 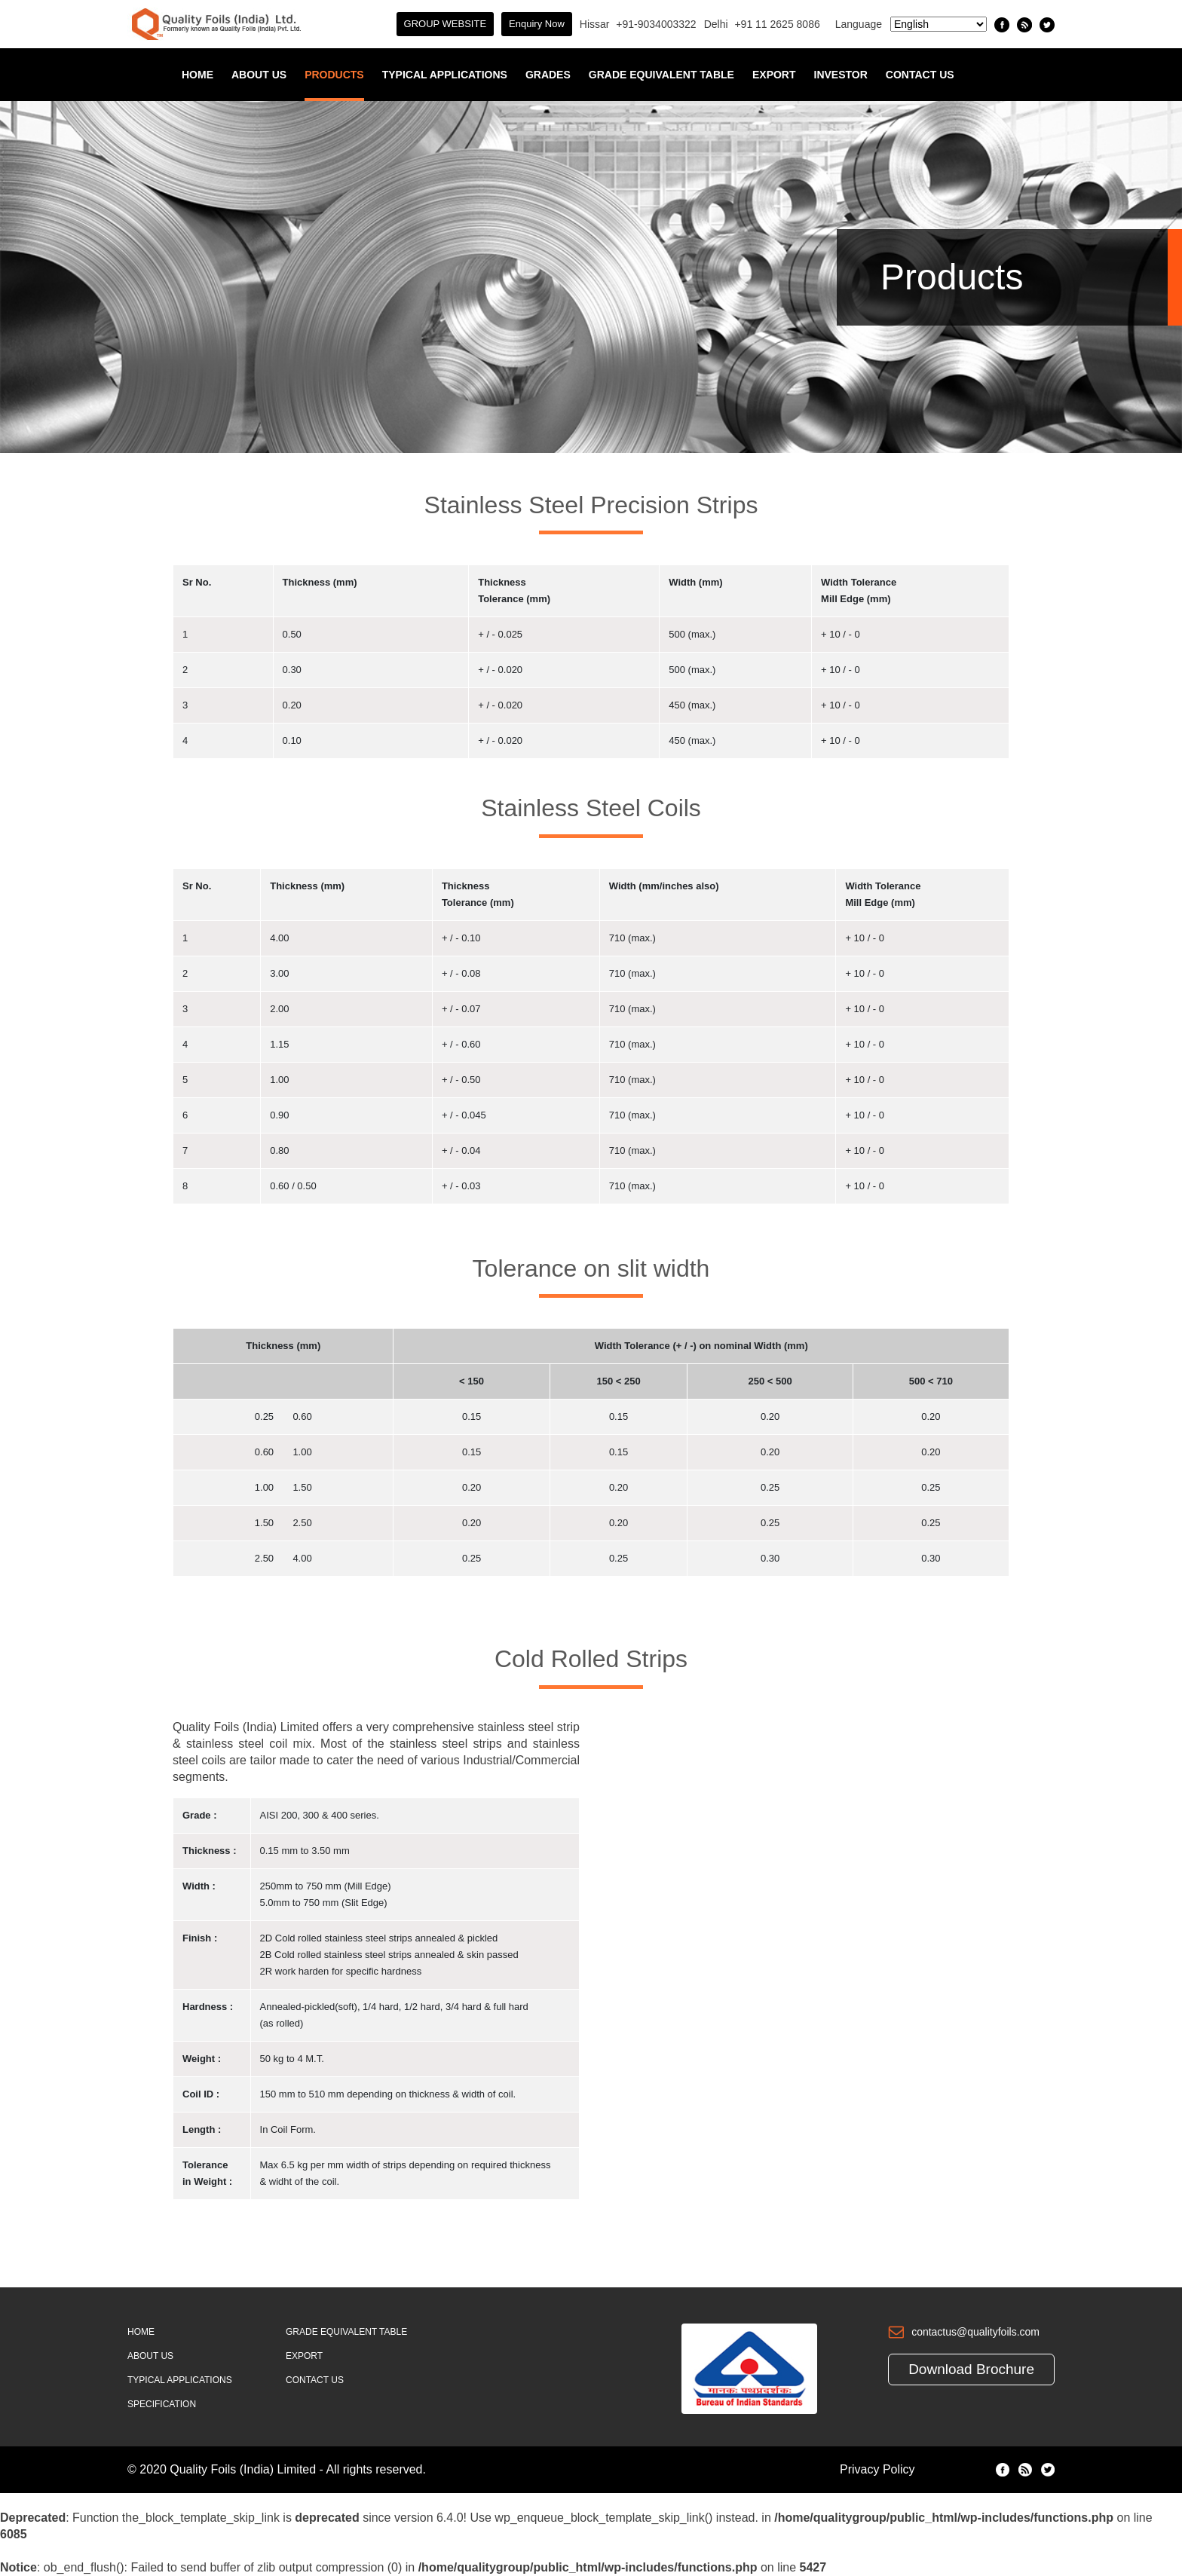 I want to click on About Us, so click(x=258, y=75).